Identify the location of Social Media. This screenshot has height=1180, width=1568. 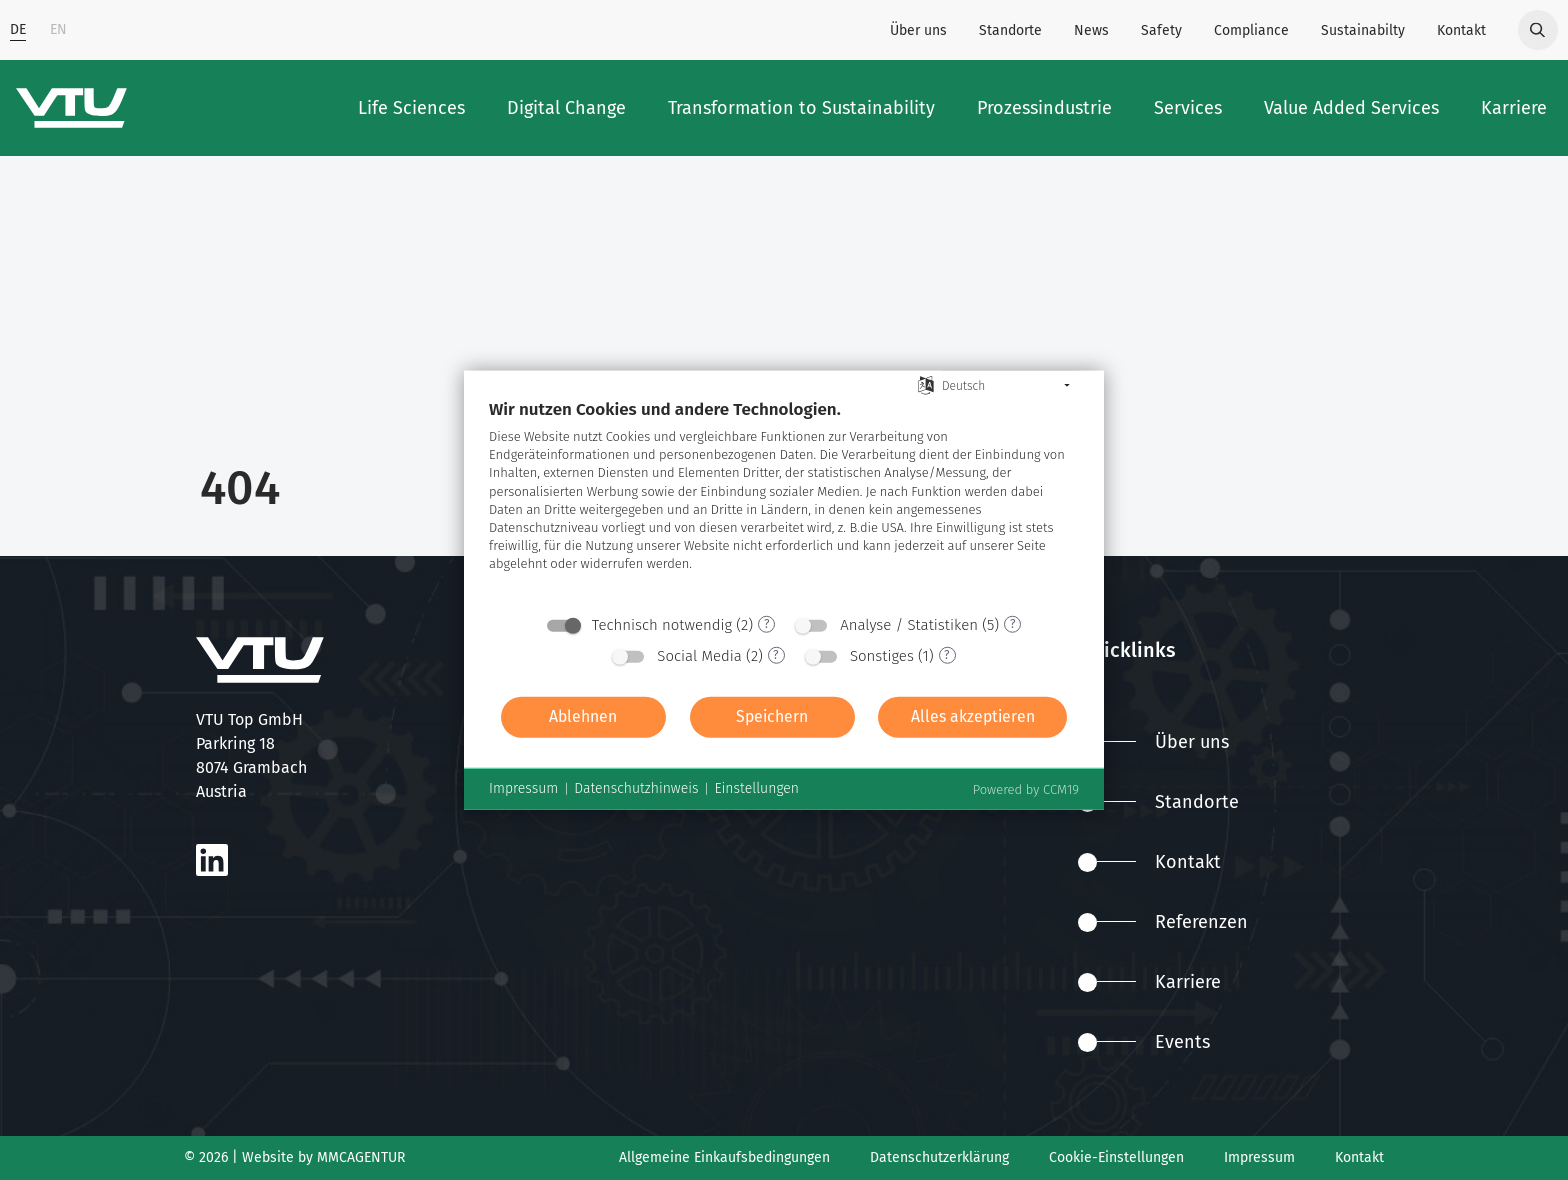
(699, 655).